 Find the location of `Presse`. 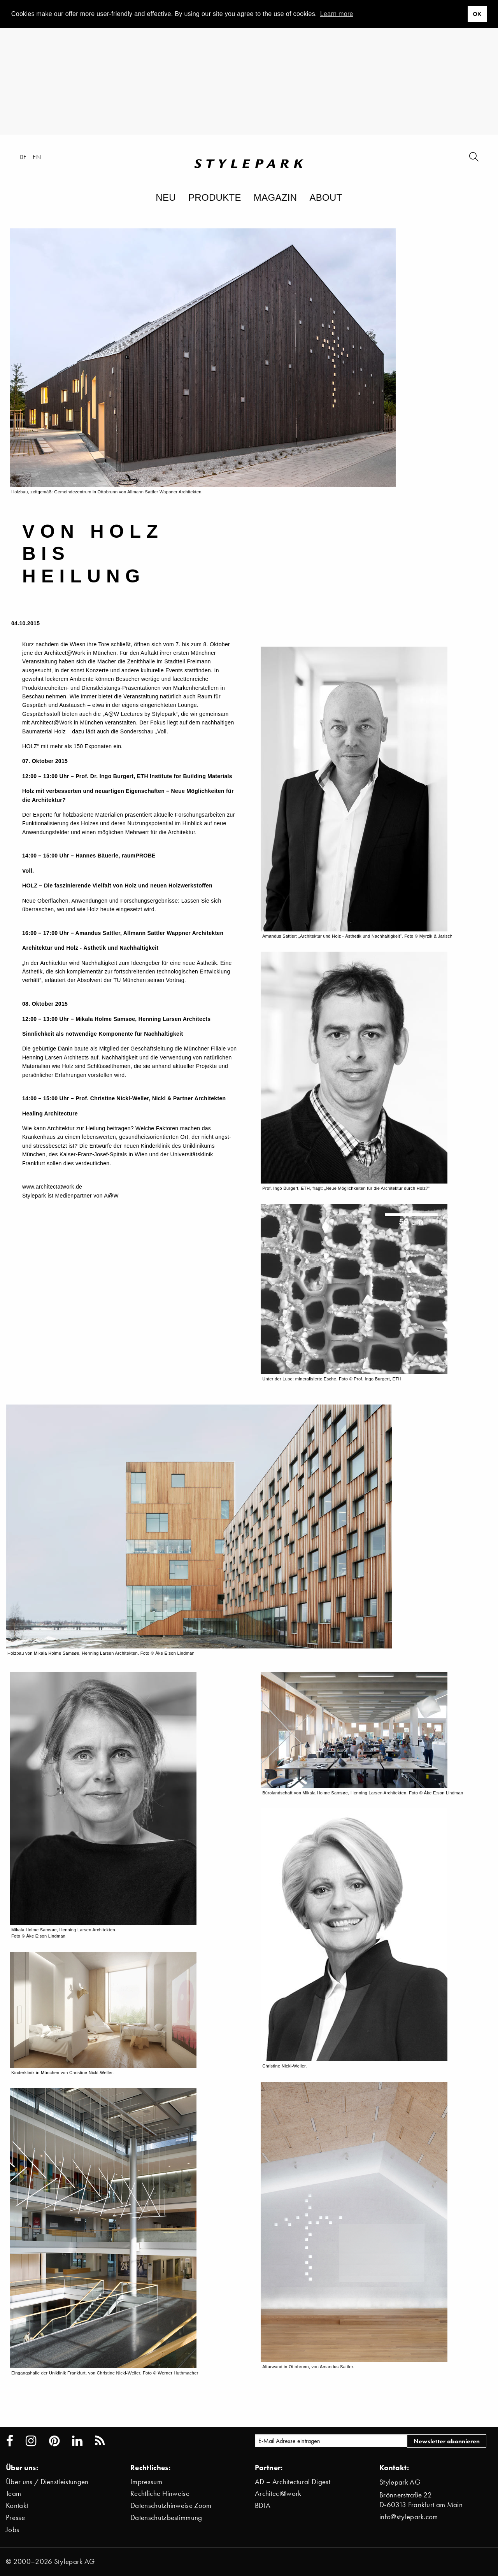

Presse is located at coordinates (15, 2517).